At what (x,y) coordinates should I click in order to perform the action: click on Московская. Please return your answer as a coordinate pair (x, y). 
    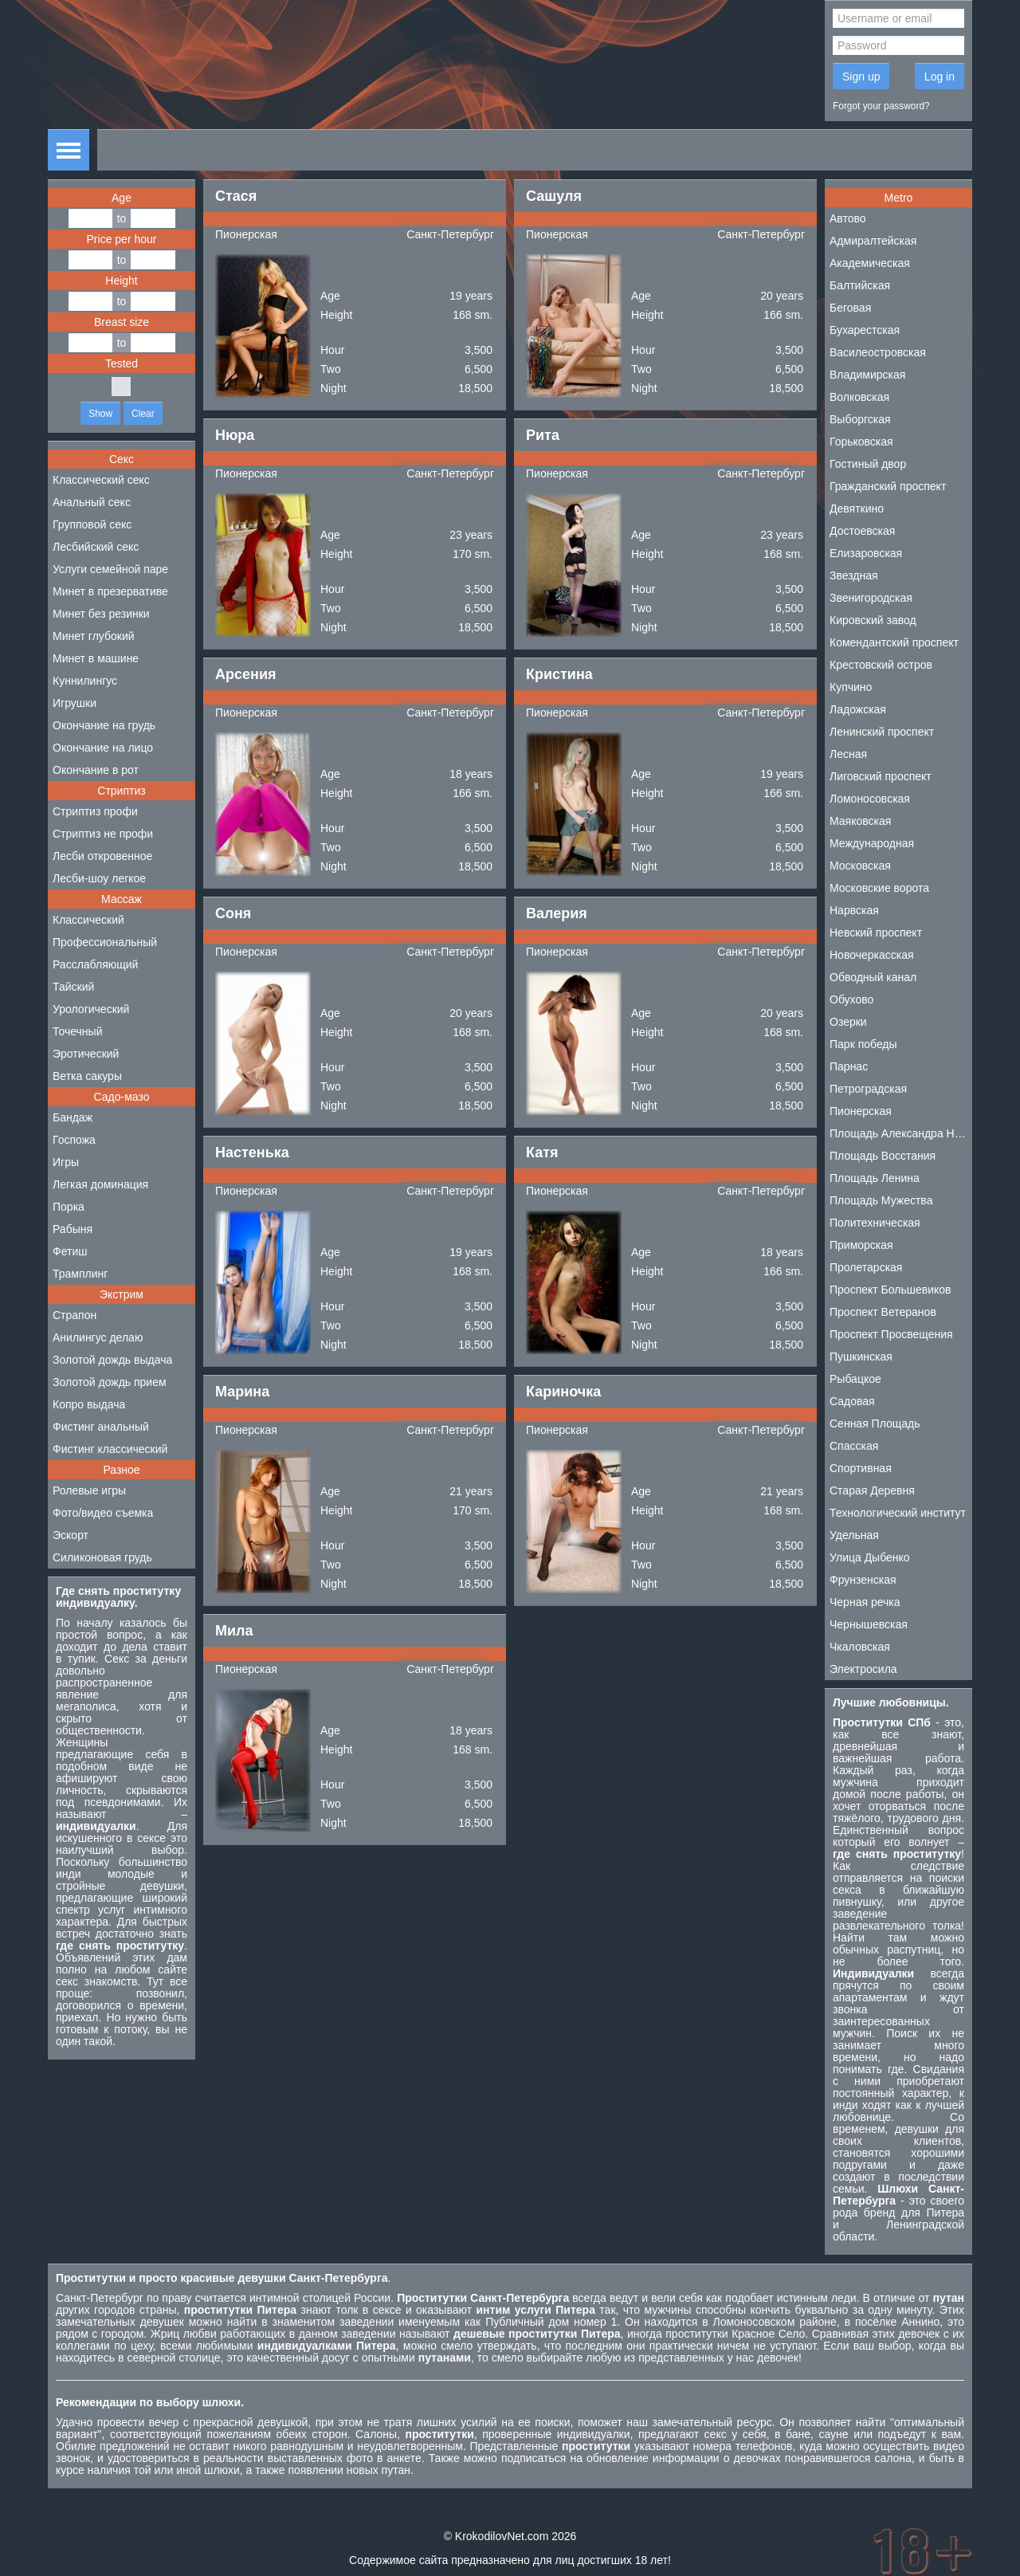
    Looking at the image, I should click on (860, 865).